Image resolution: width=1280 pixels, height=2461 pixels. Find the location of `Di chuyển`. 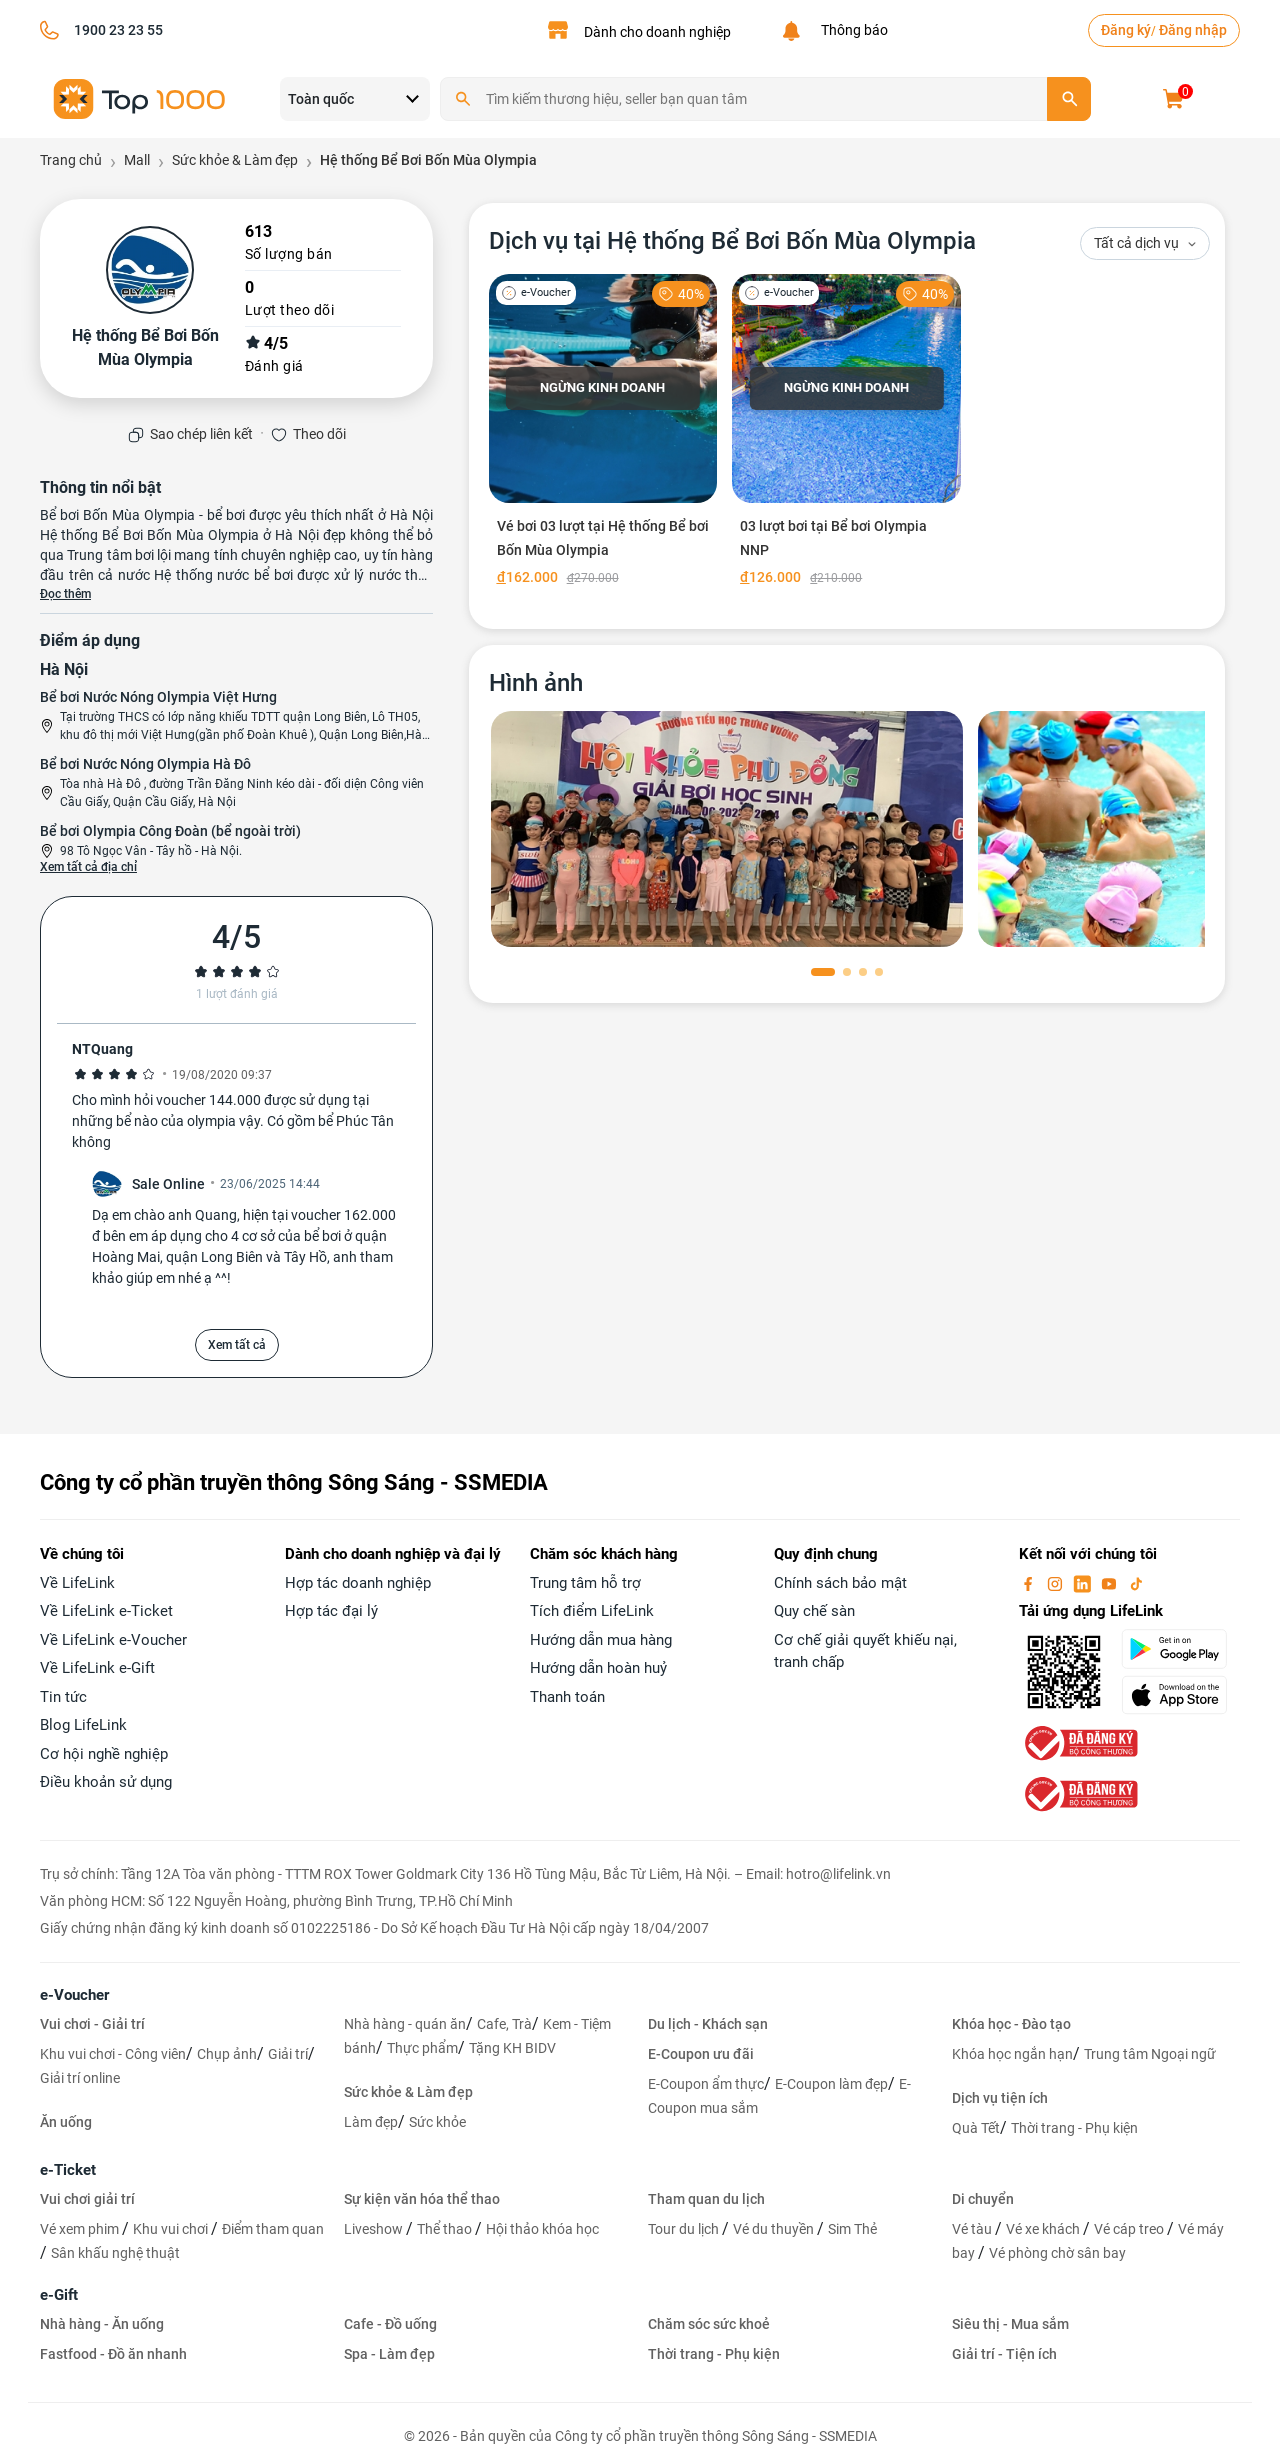

Di chuyển is located at coordinates (983, 2199).